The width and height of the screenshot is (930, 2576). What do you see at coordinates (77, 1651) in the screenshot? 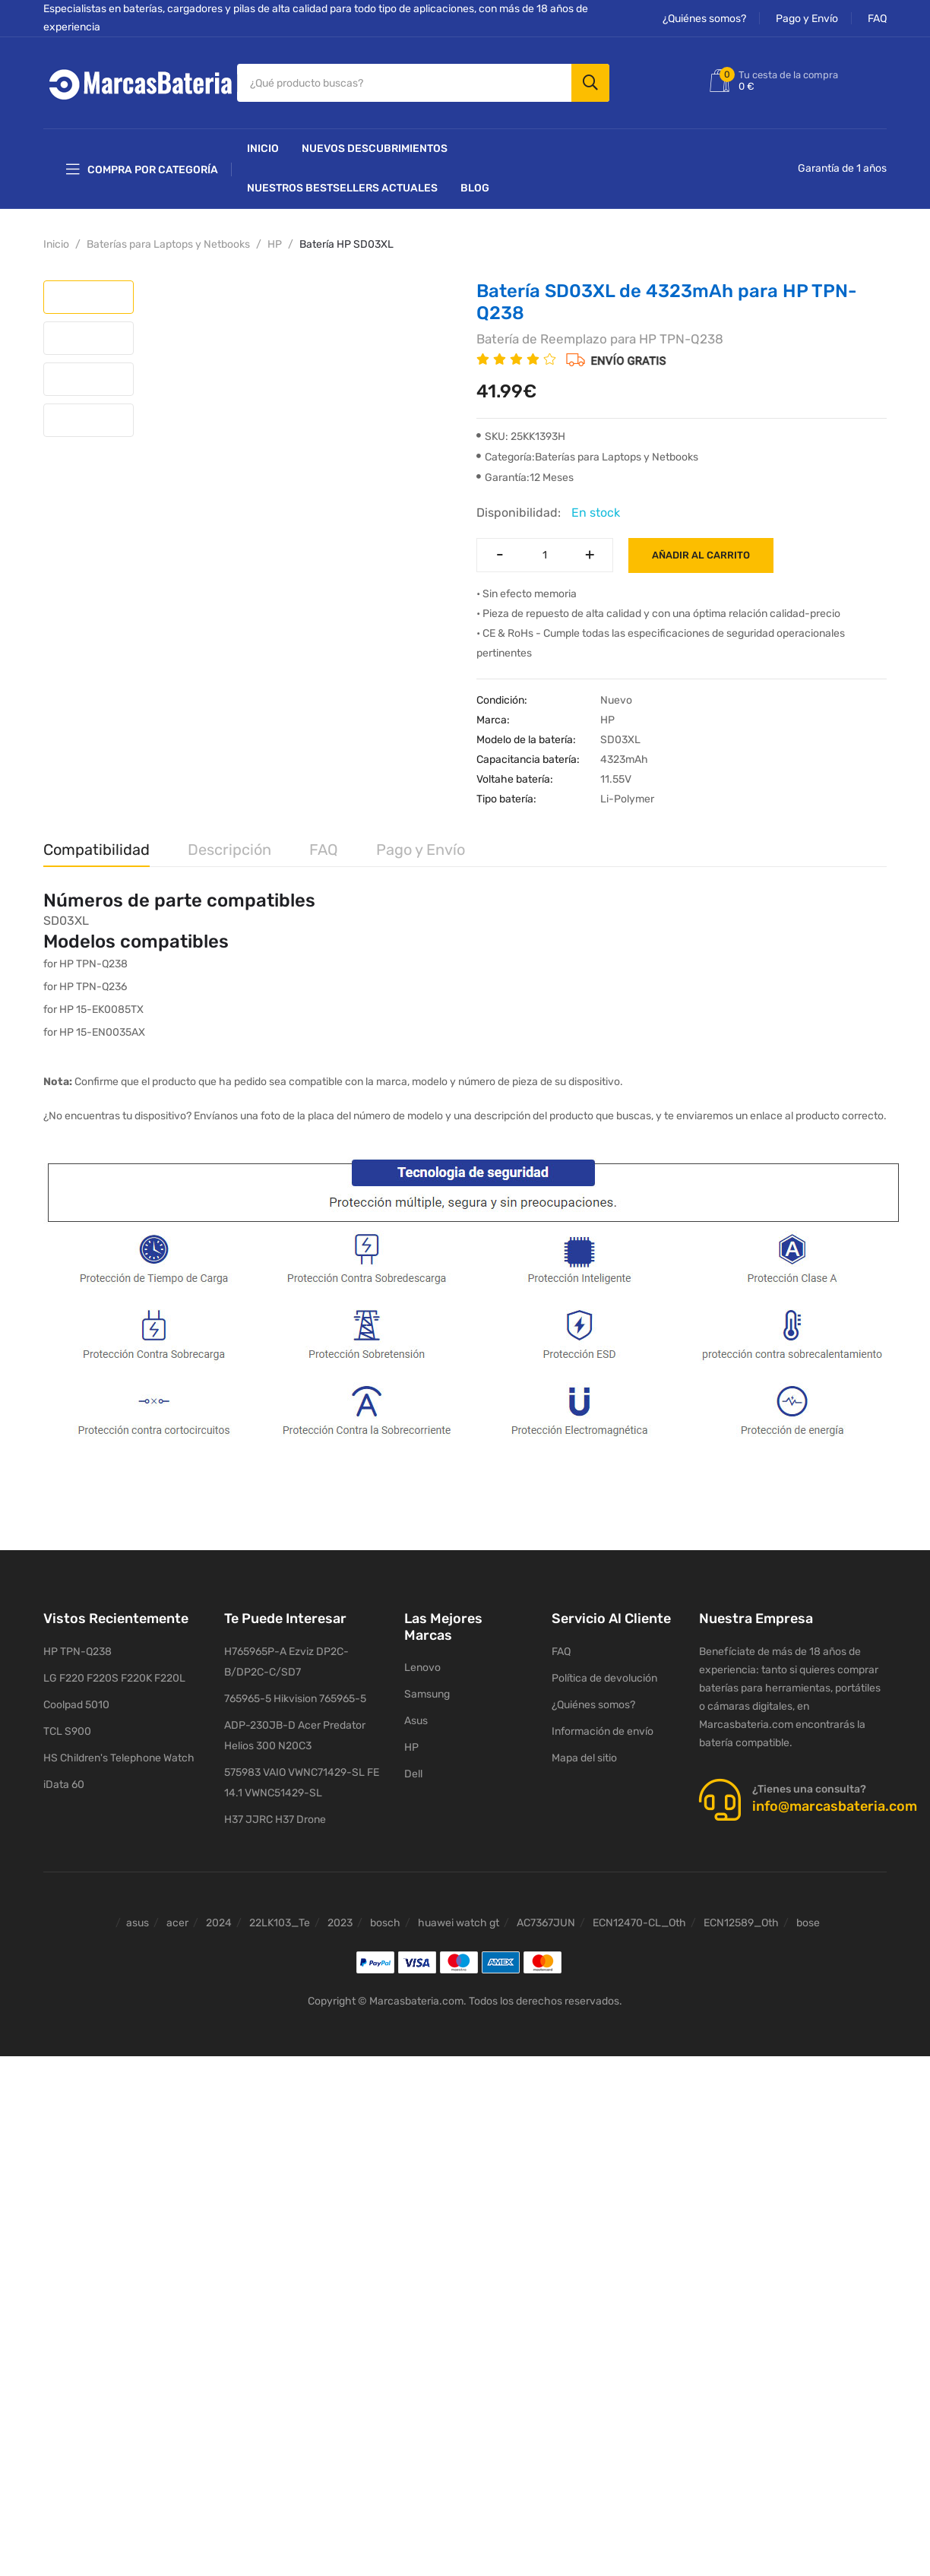
I see `HP TPN-Q238` at bounding box center [77, 1651].